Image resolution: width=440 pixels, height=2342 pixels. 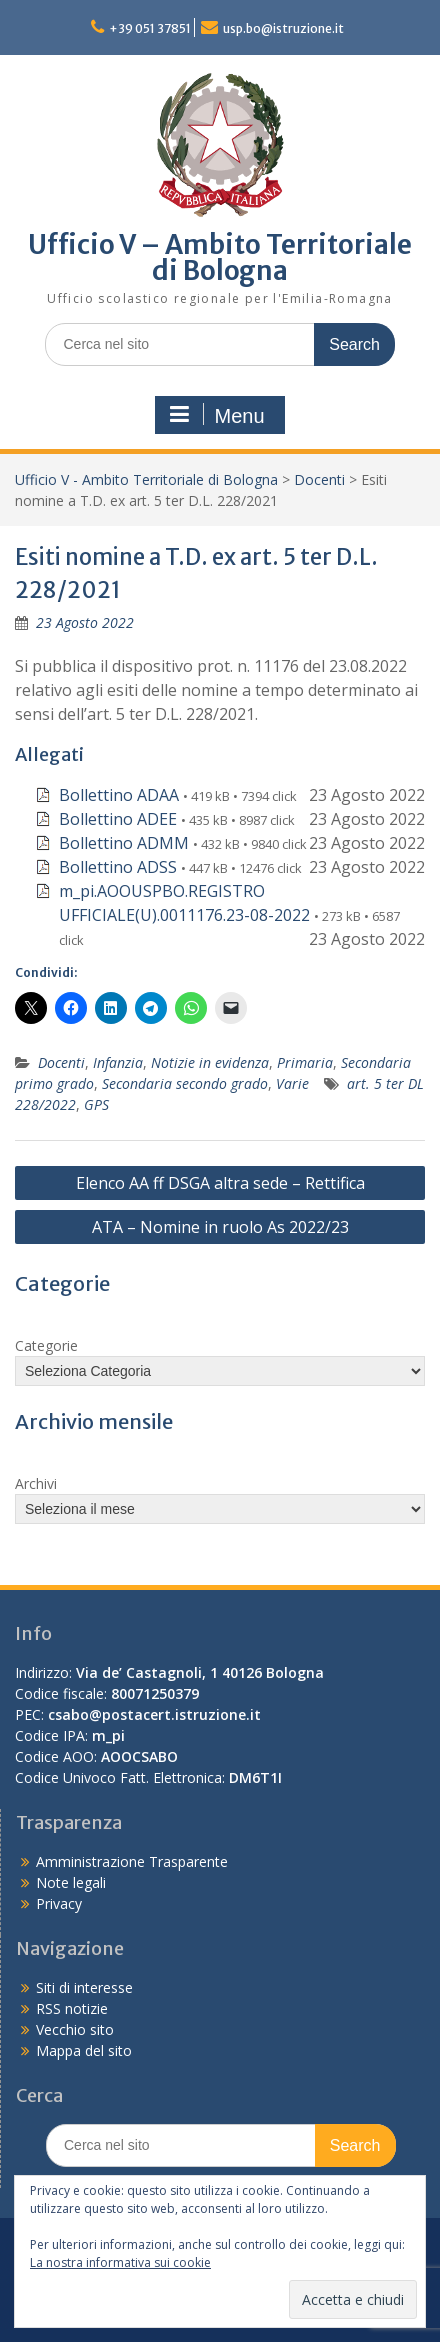 I want to click on Ufficio V - Ambito Territoriale di Bologna, so click(x=146, y=479).